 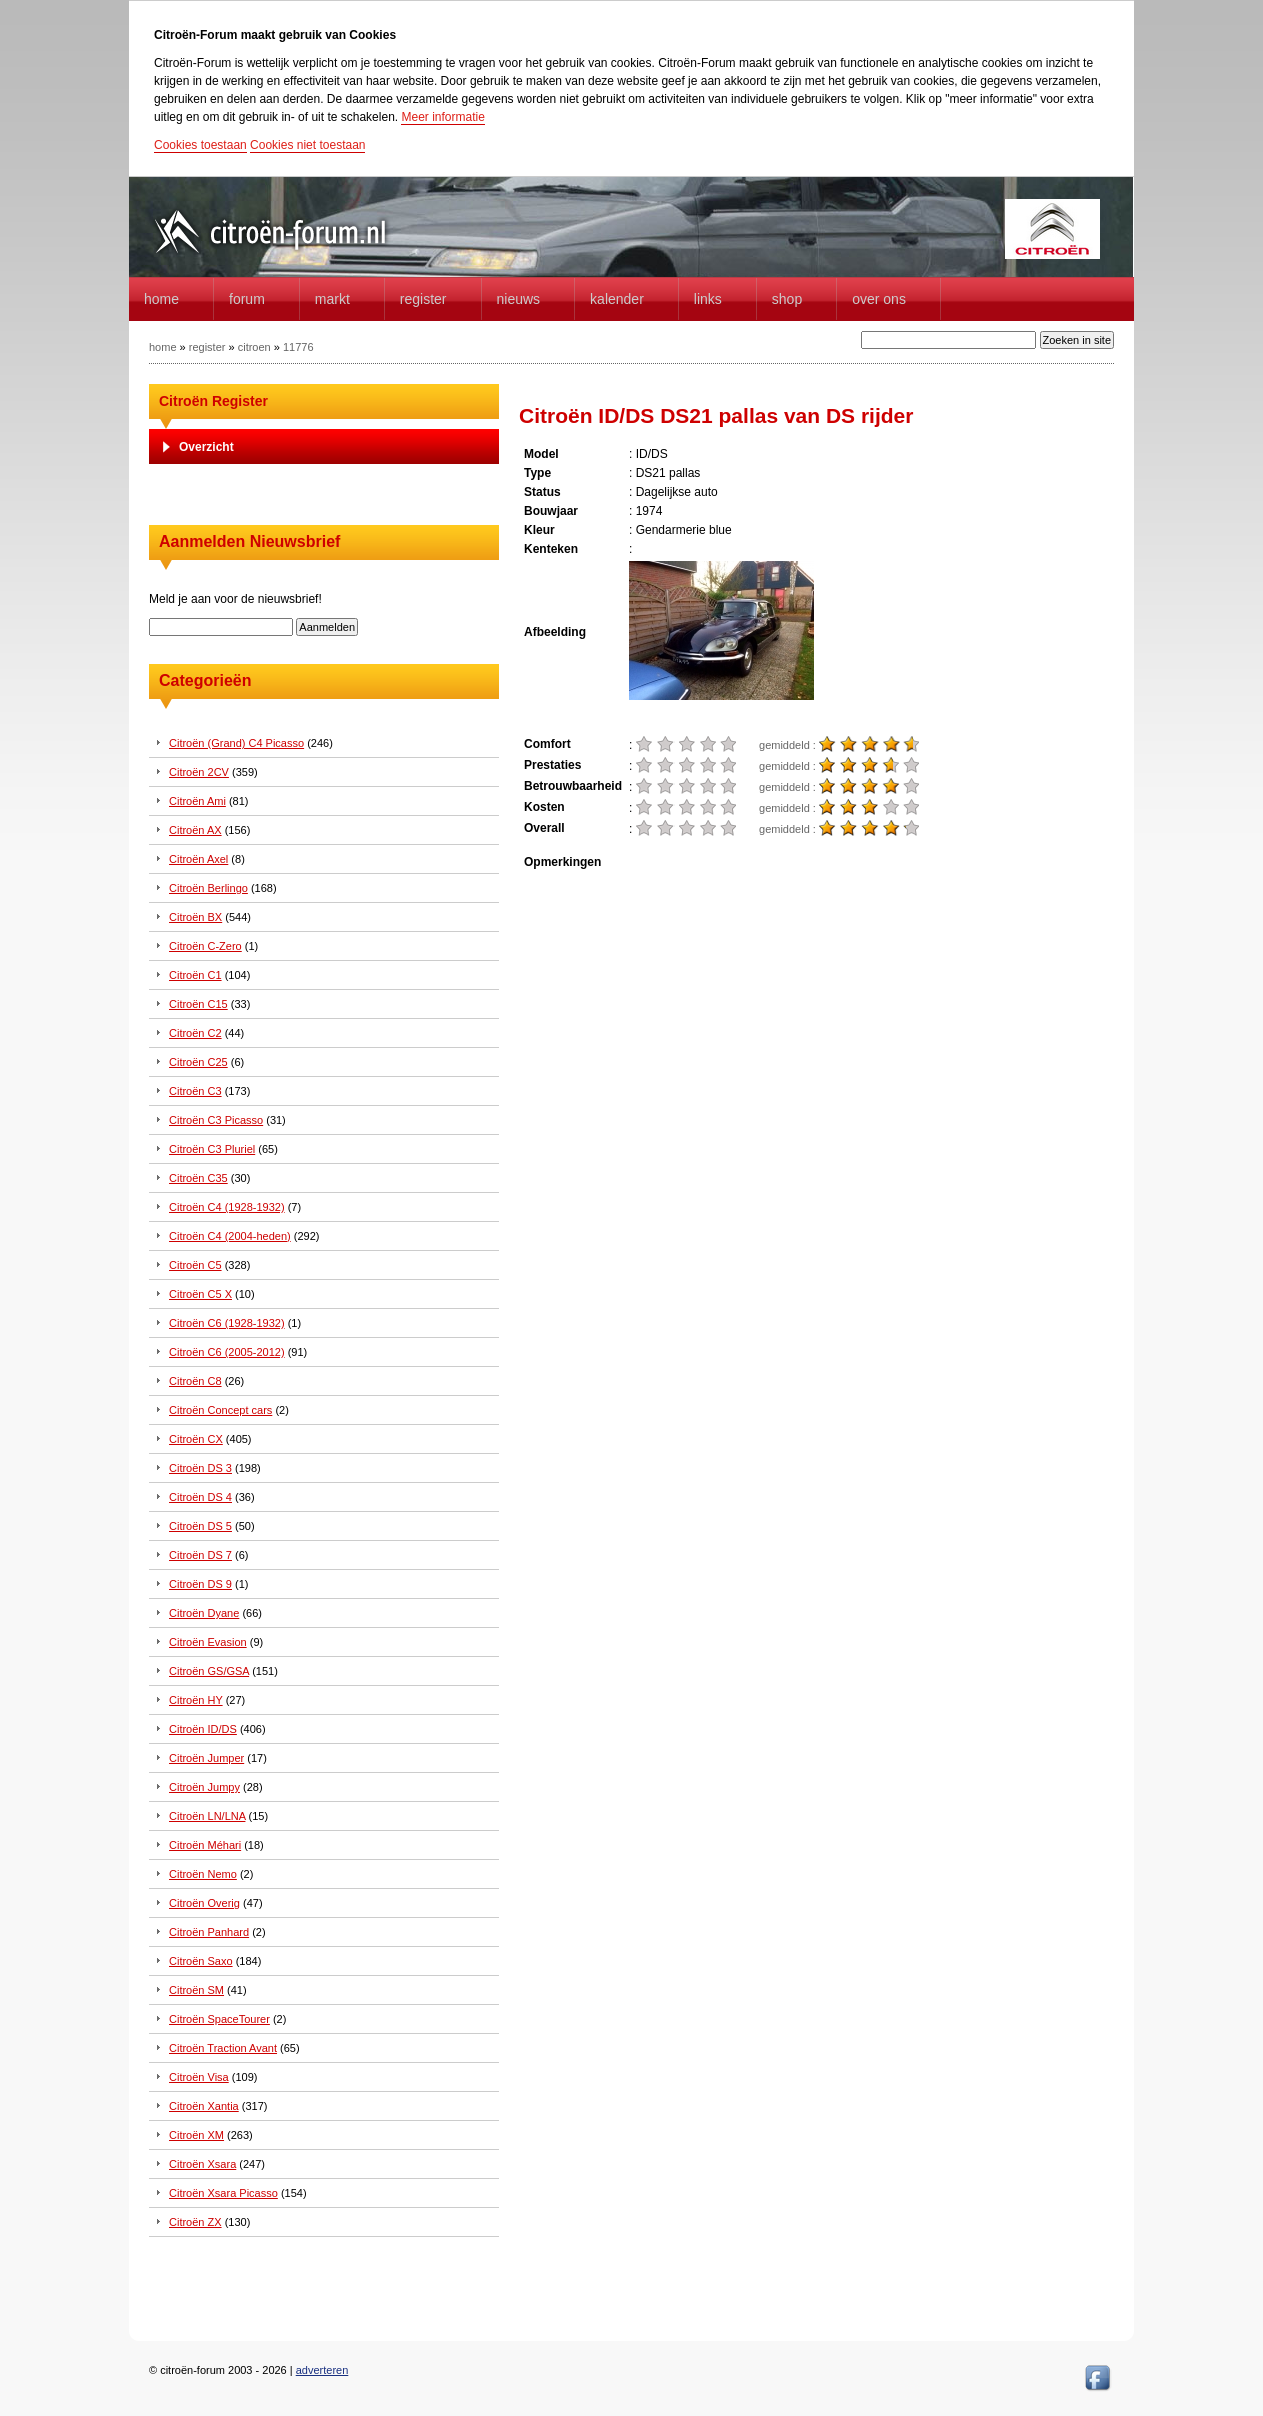 What do you see at coordinates (209, 1671) in the screenshot?
I see `Citroën GS/GSA` at bounding box center [209, 1671].